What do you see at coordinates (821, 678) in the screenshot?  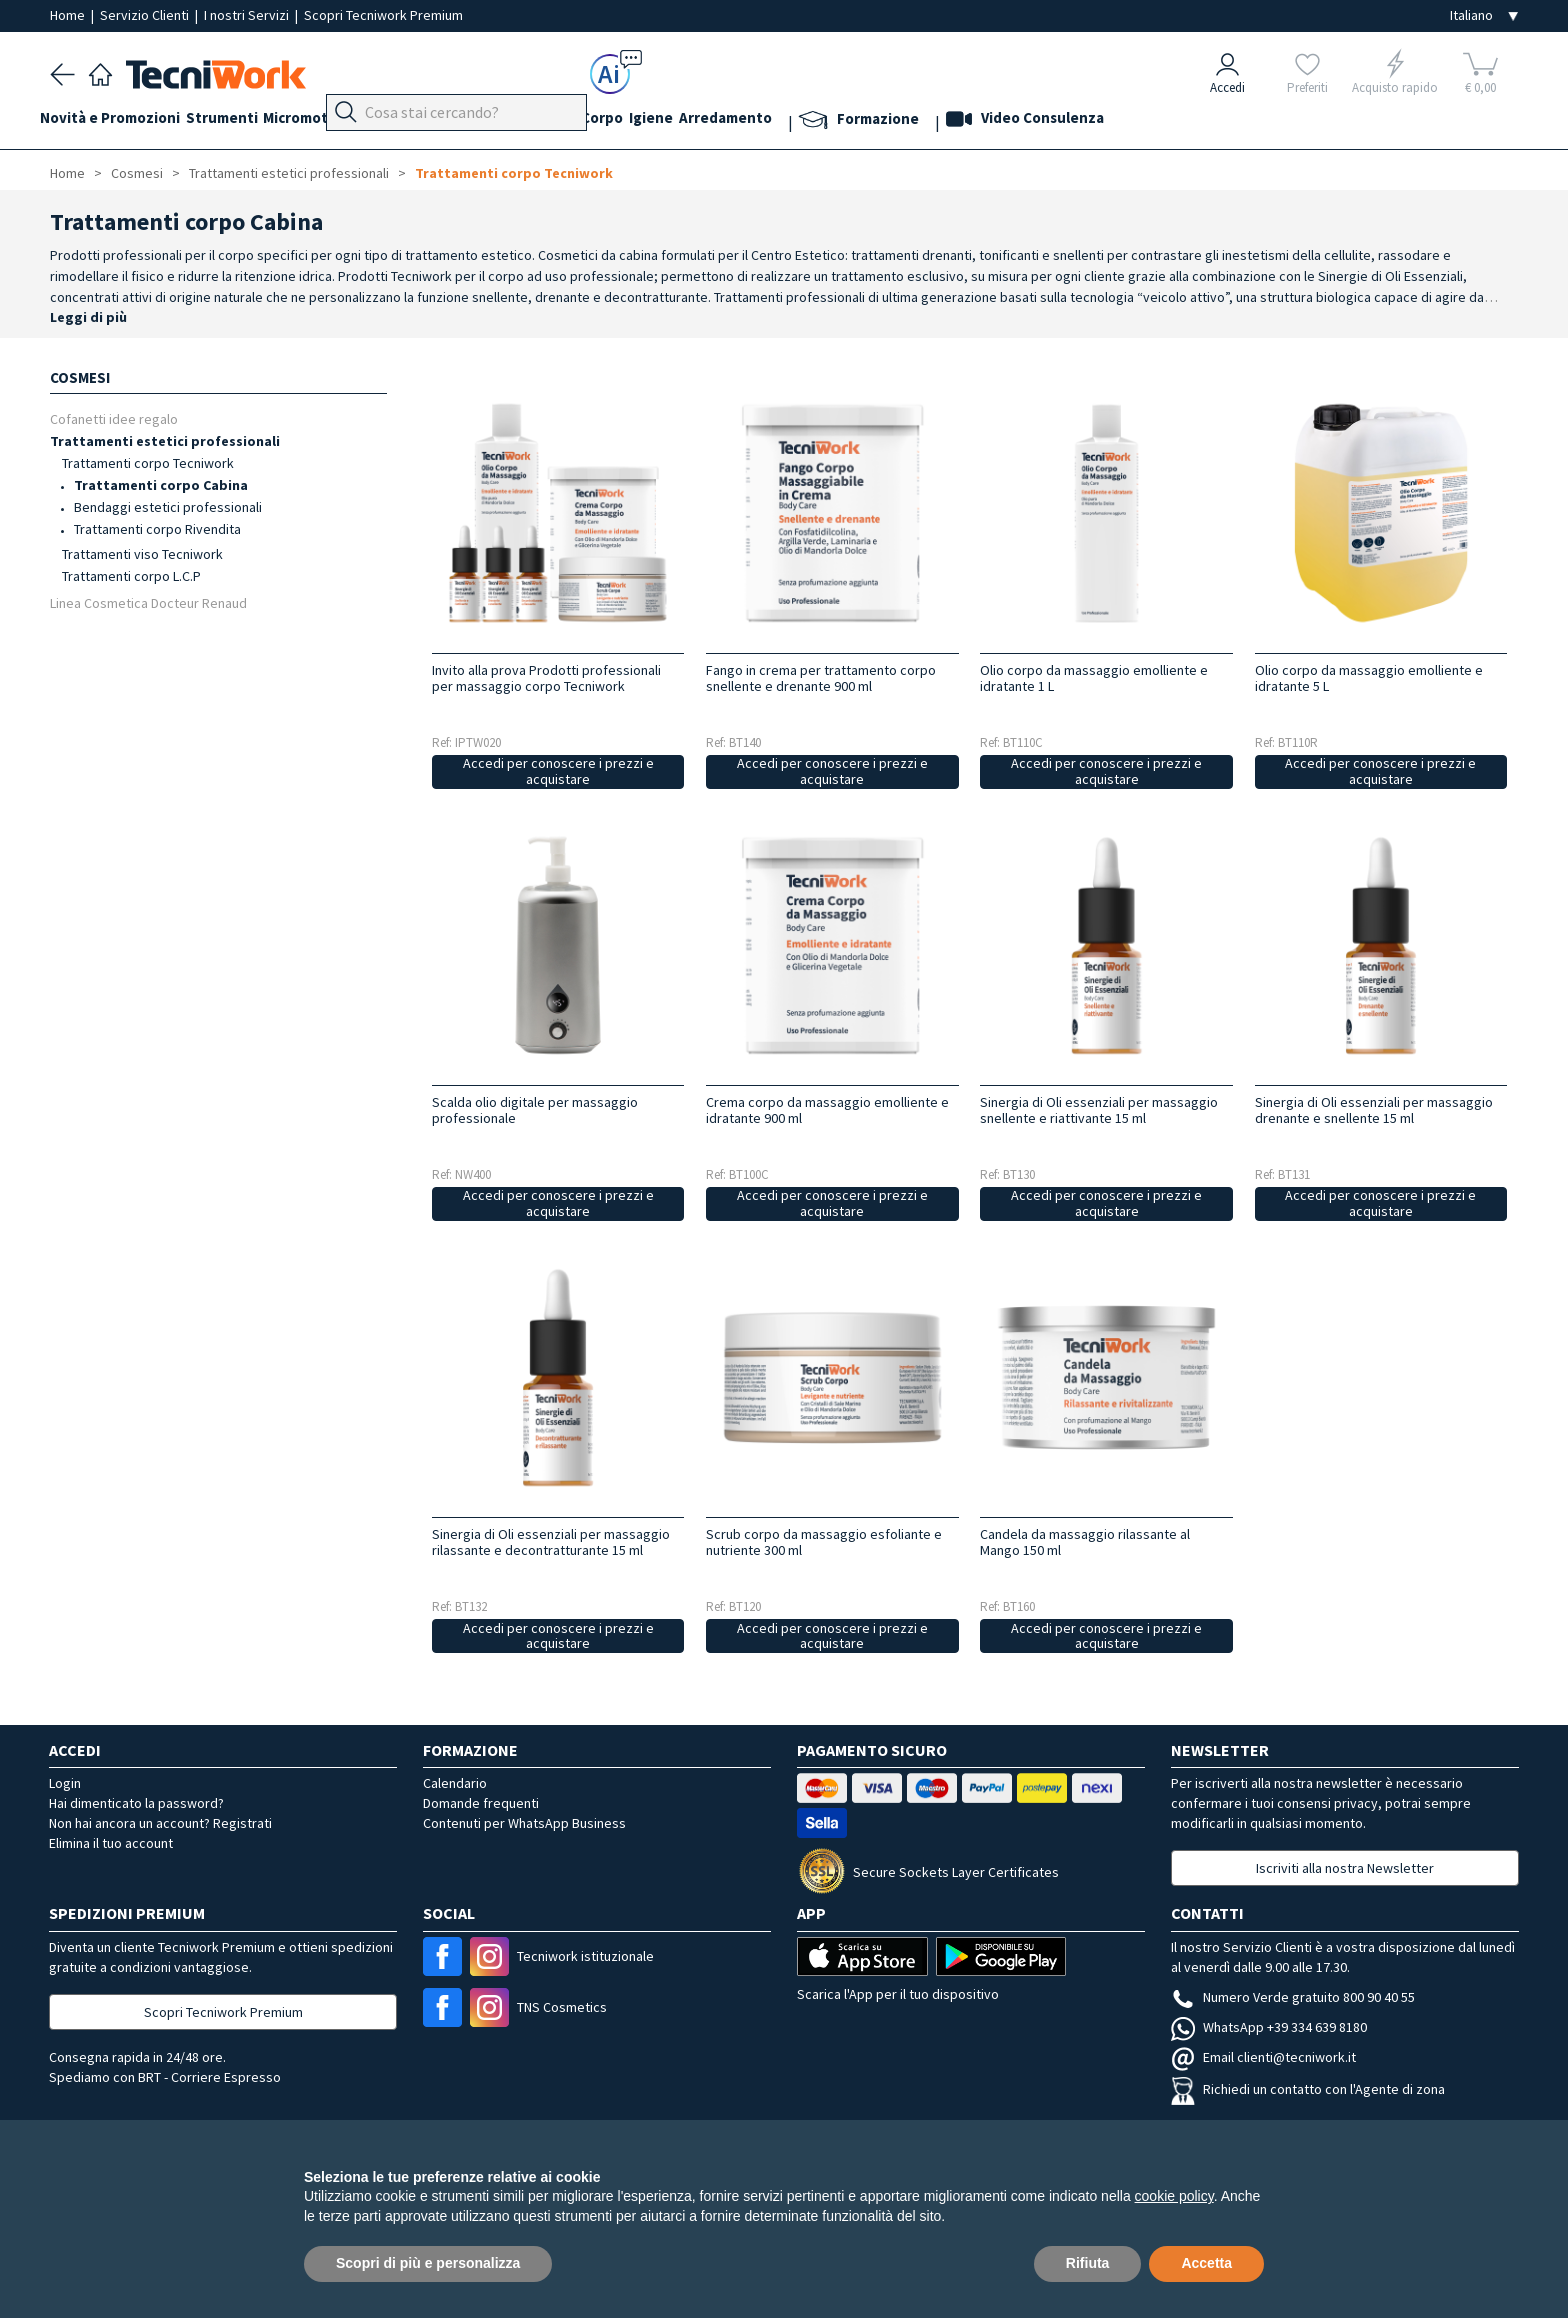 I see `Fango in crema per trattamento corpo snellente e drenante 900 ml` at bounding box center [821, 678].